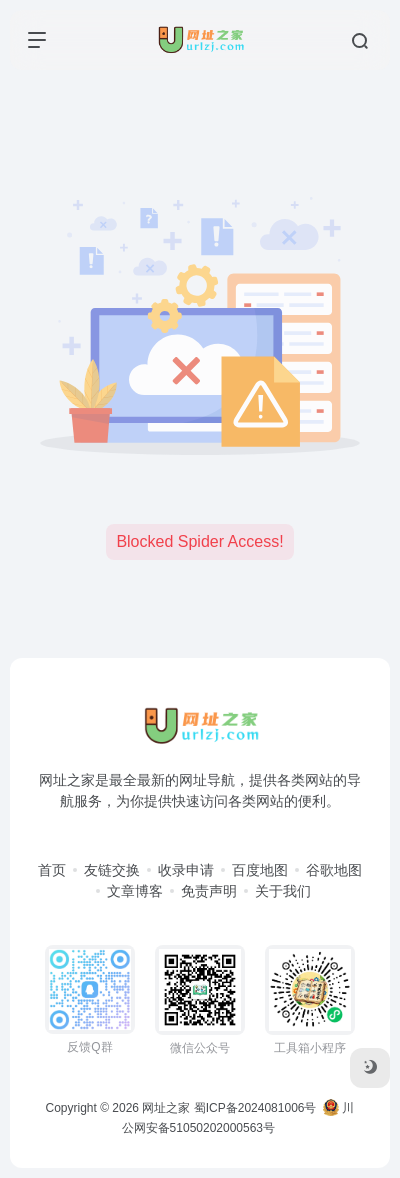 The image size is (400, 1178). I want to click on 百度地图, so click(260, 870).